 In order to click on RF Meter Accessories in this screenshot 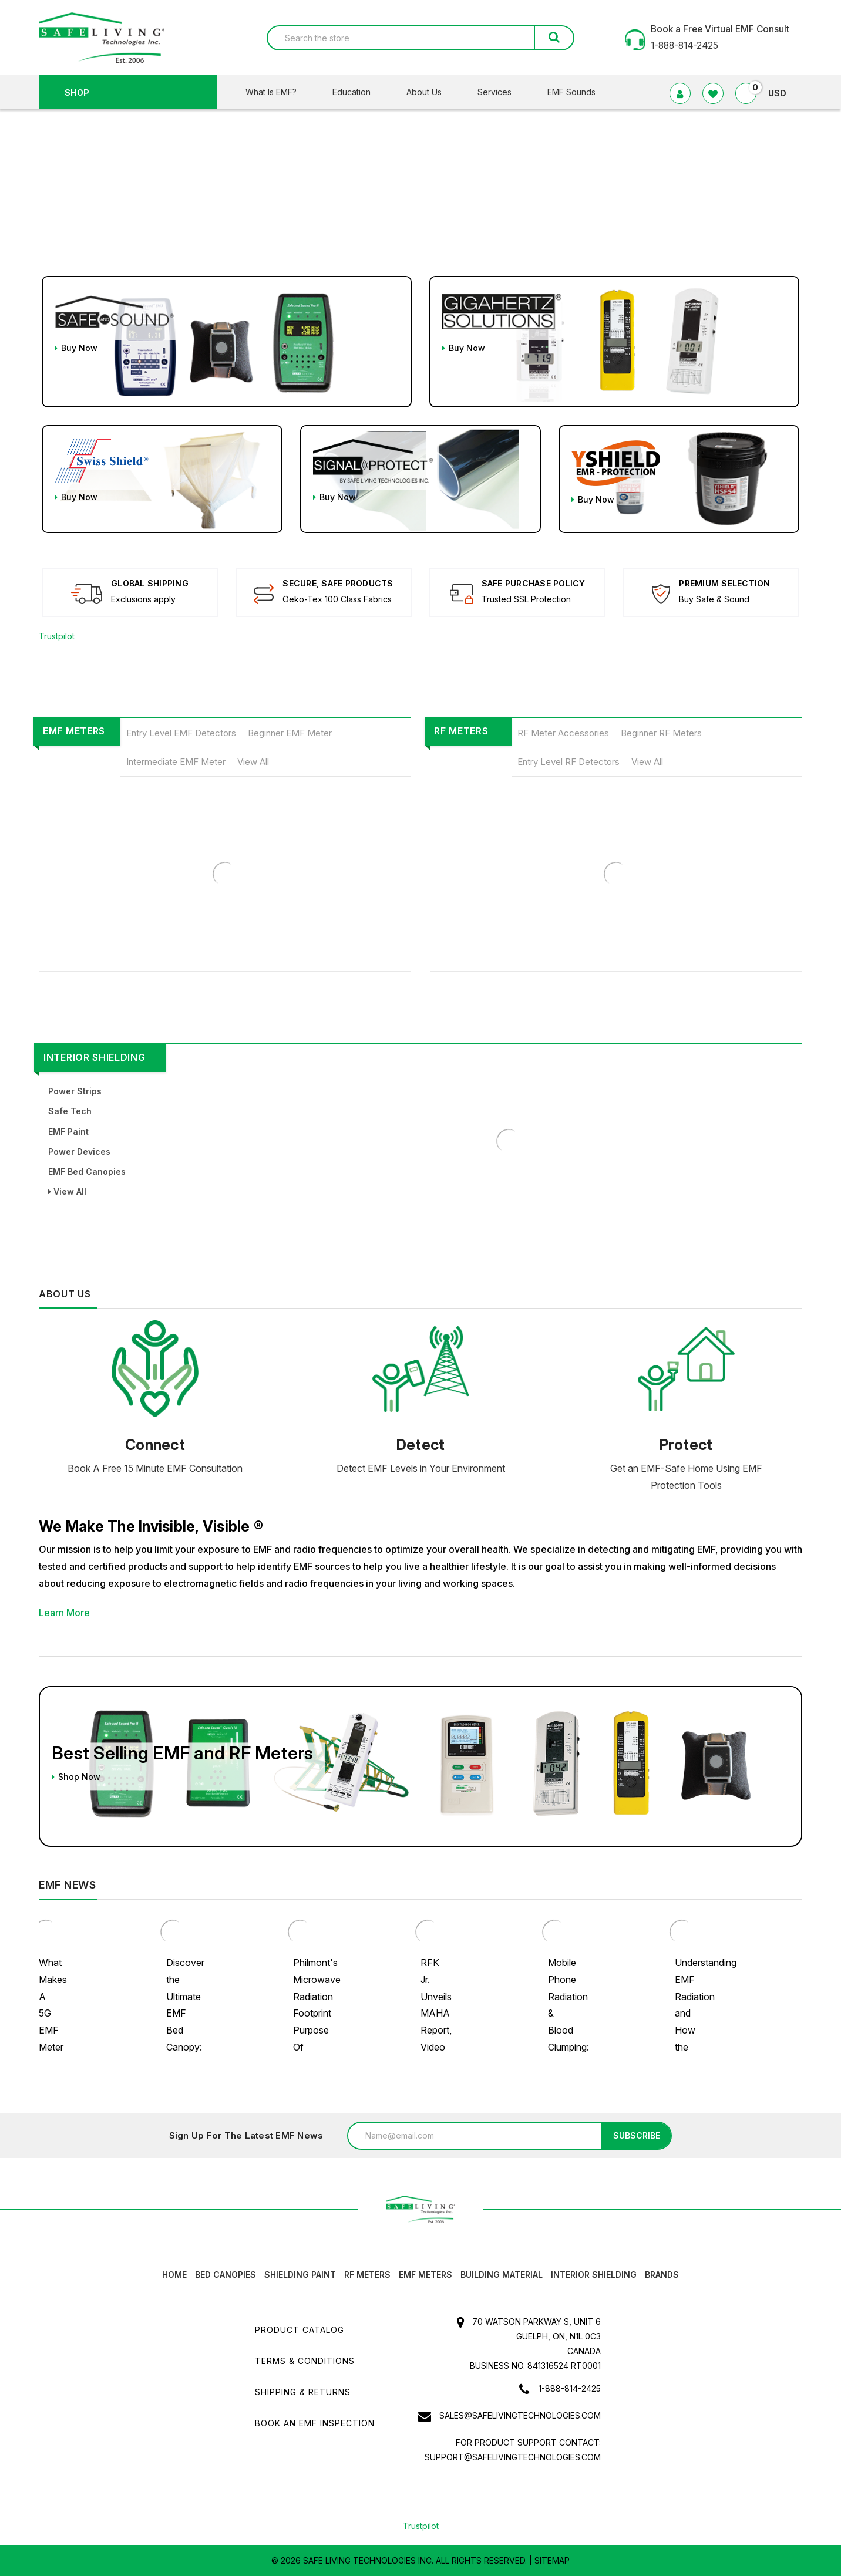, I will do `click(563, 733)`.